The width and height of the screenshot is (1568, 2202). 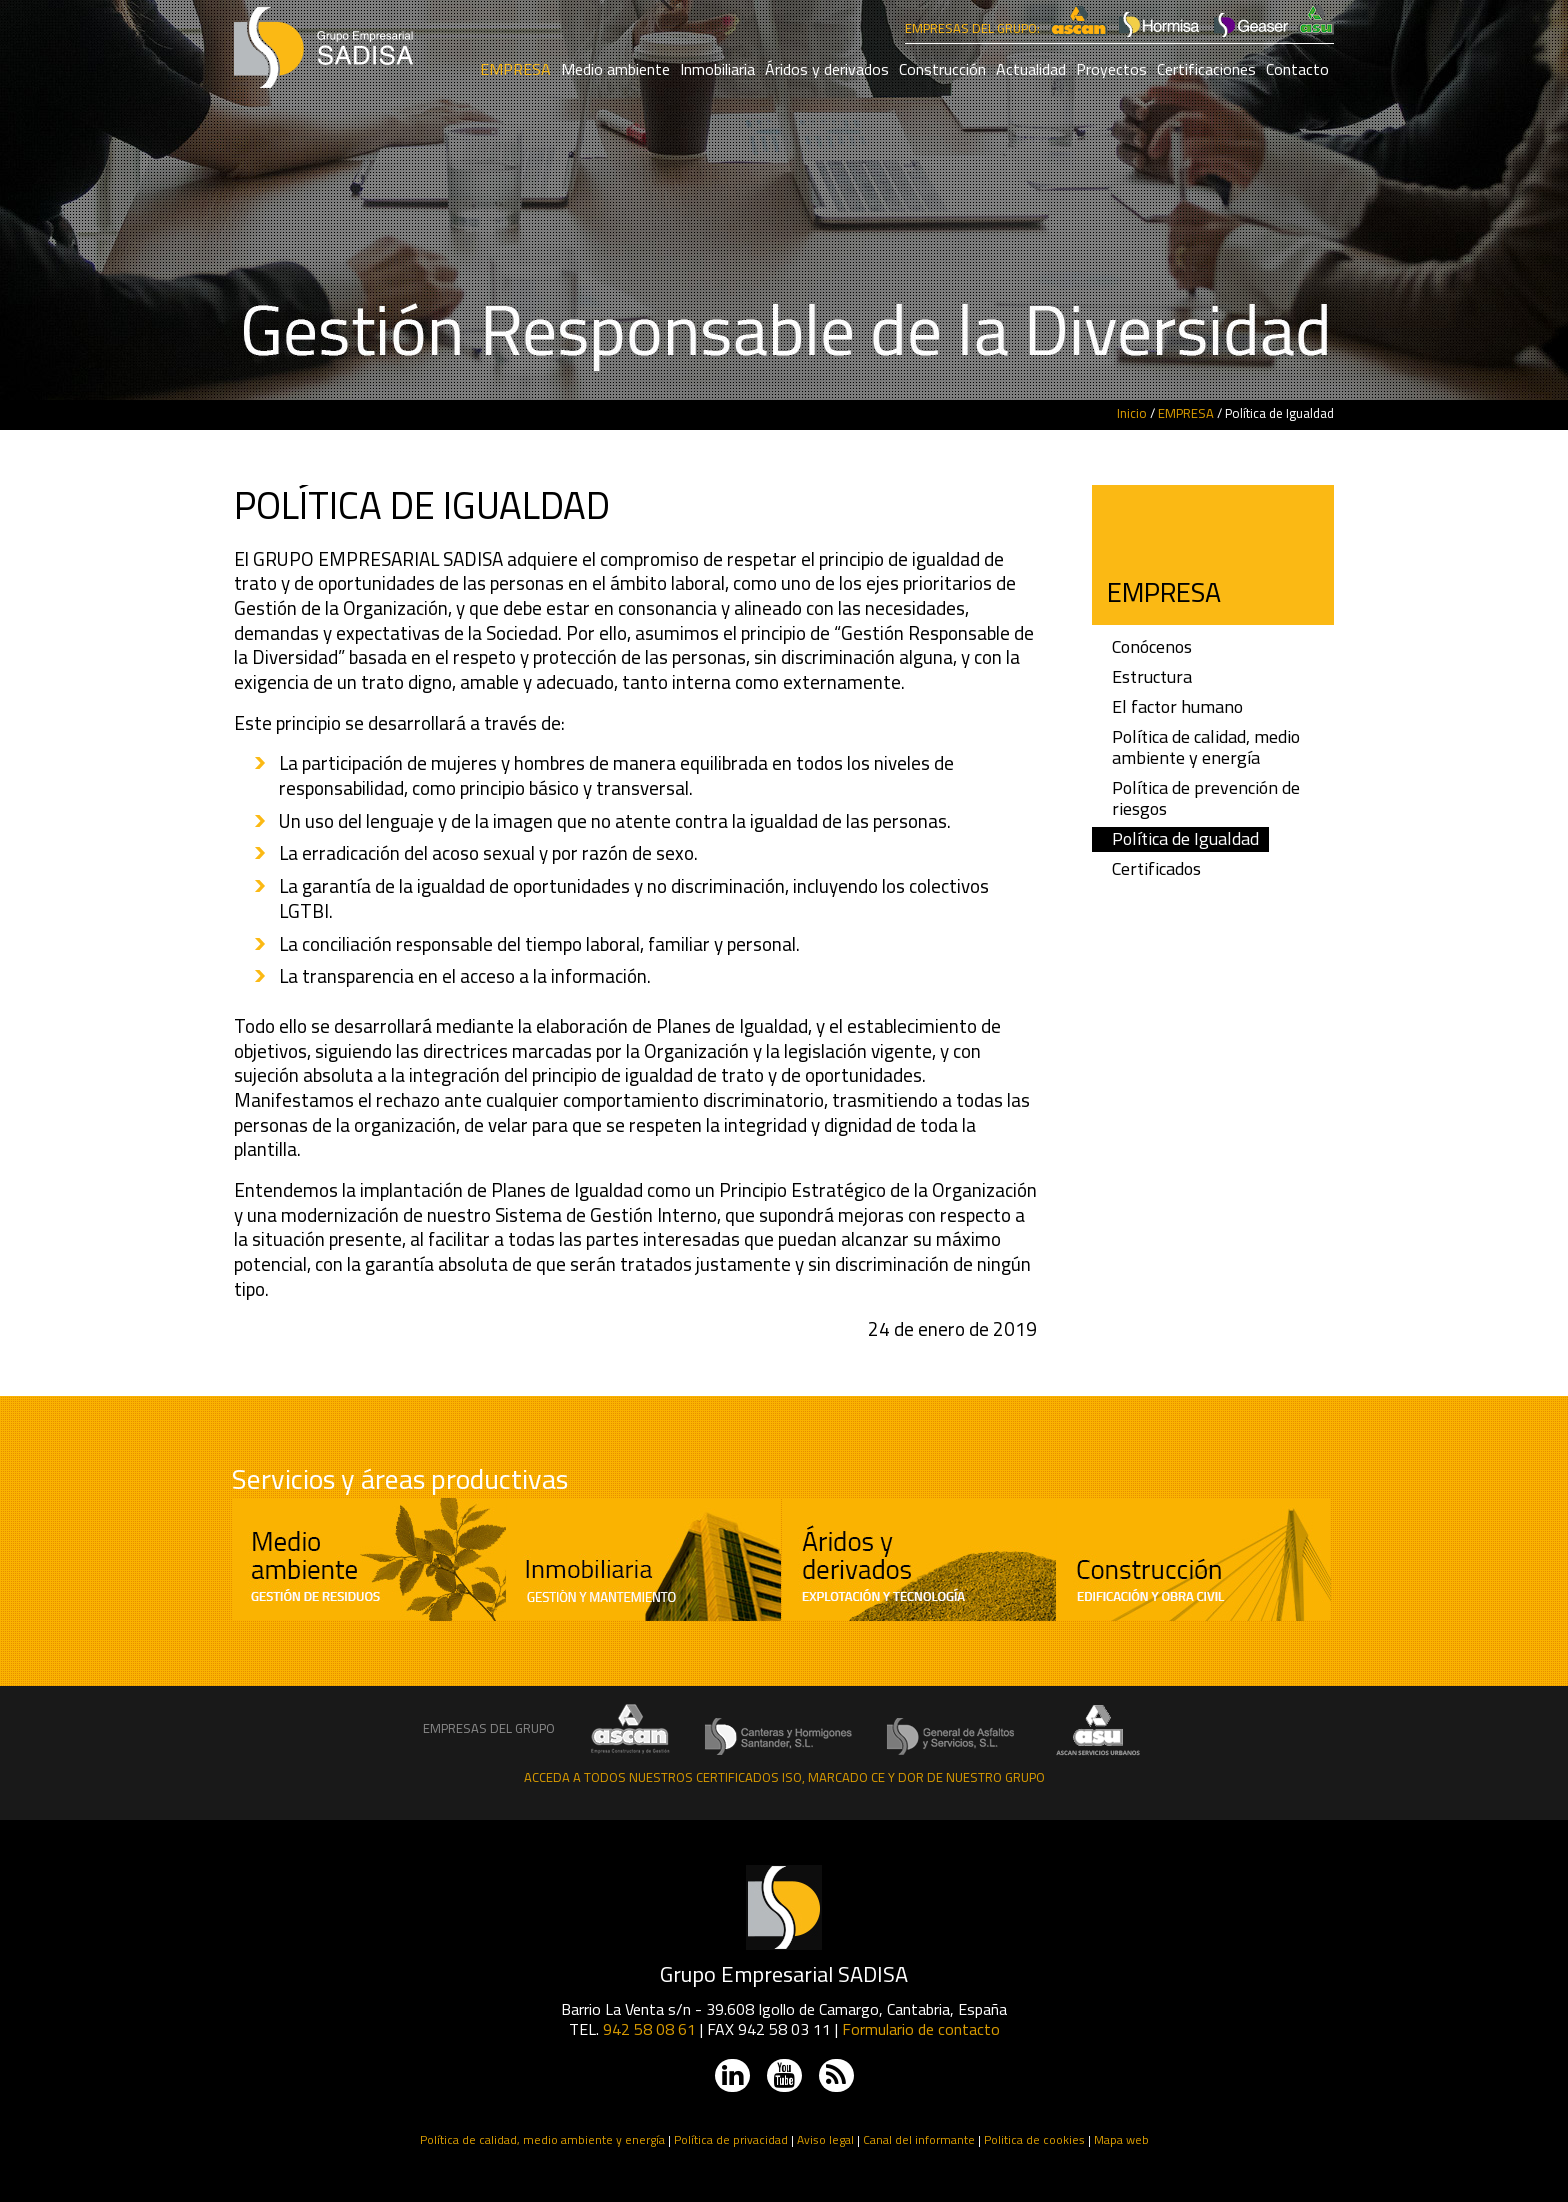 I want to click on Contacto, so click(x=1297, y=69).